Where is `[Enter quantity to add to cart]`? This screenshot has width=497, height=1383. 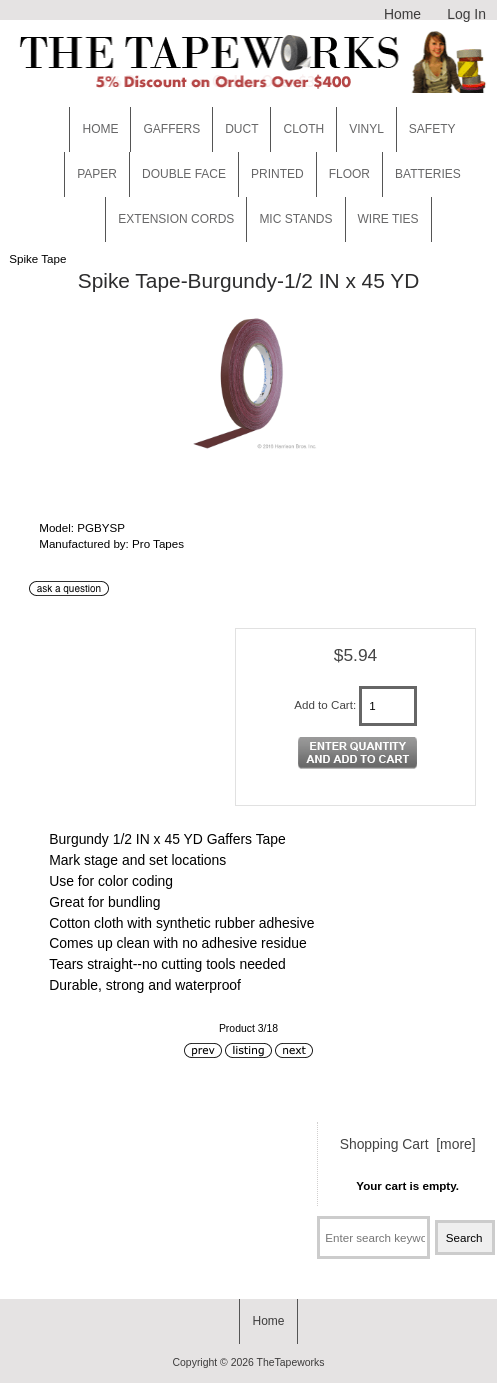
[Enter quantity to add to cart] is located at coordinates (387, 706).